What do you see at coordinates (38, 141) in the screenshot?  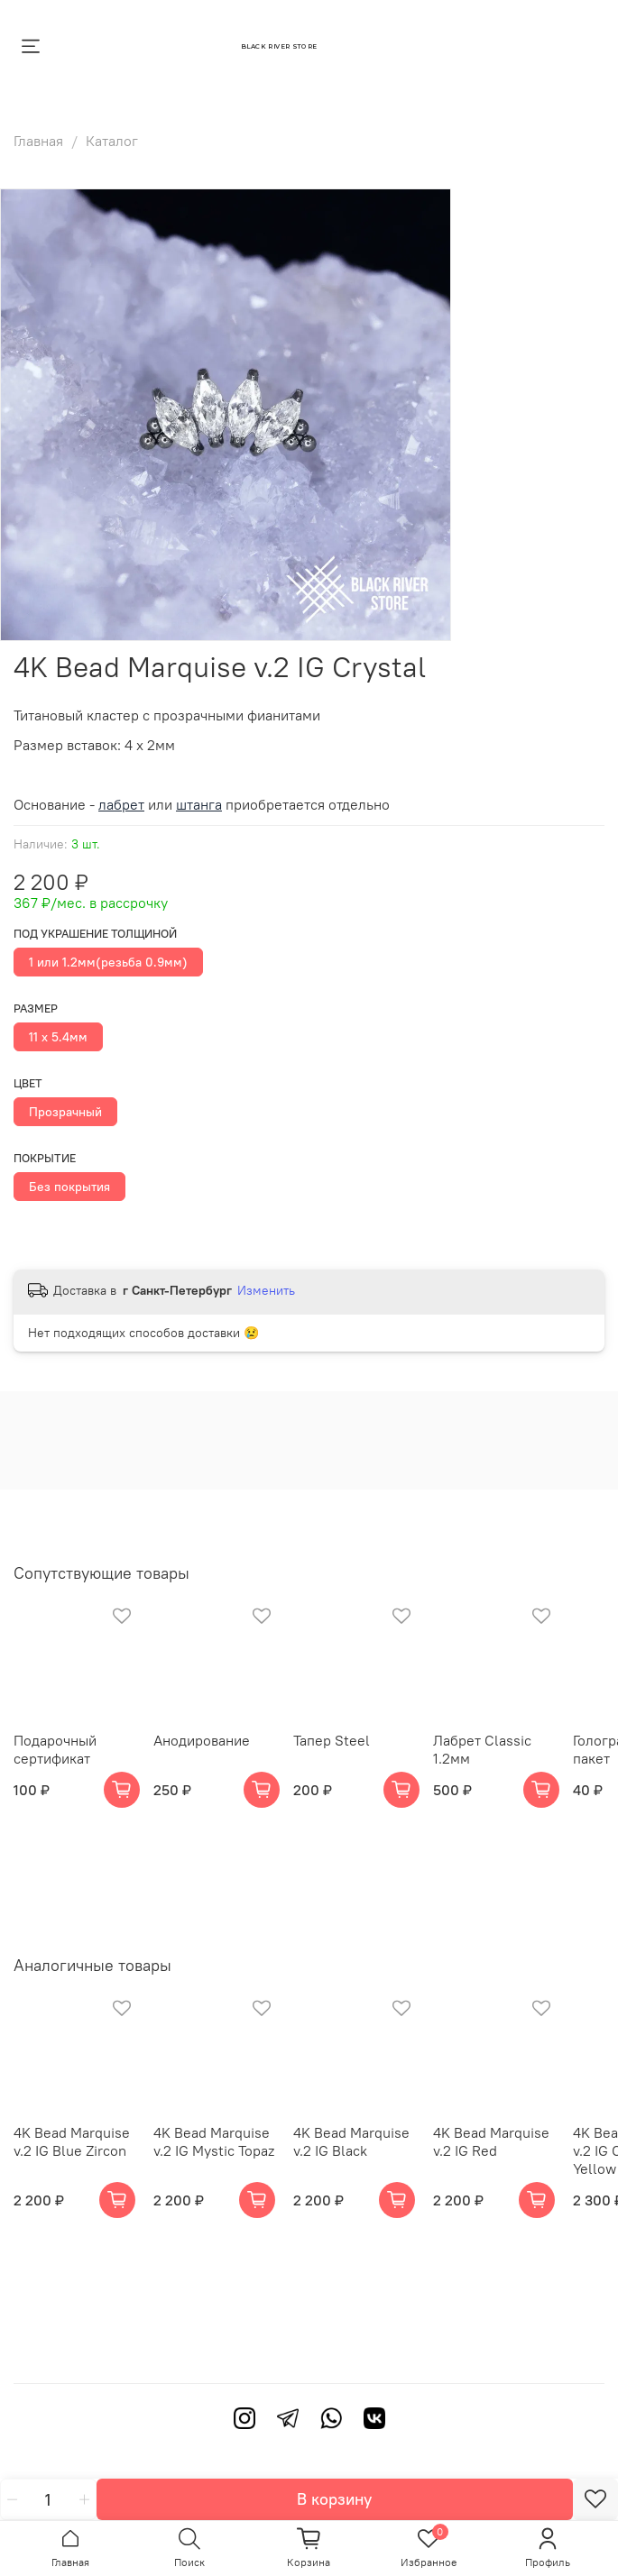 I see `Главная` at bounding box center [38, 141].